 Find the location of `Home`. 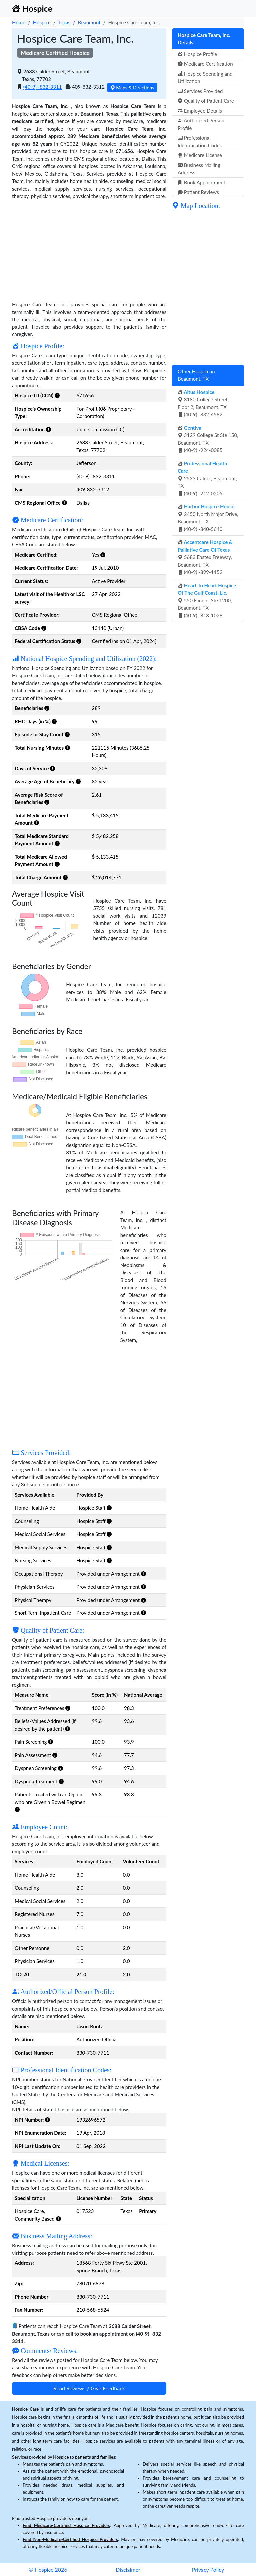

Home is located at coordinates (18, 22).